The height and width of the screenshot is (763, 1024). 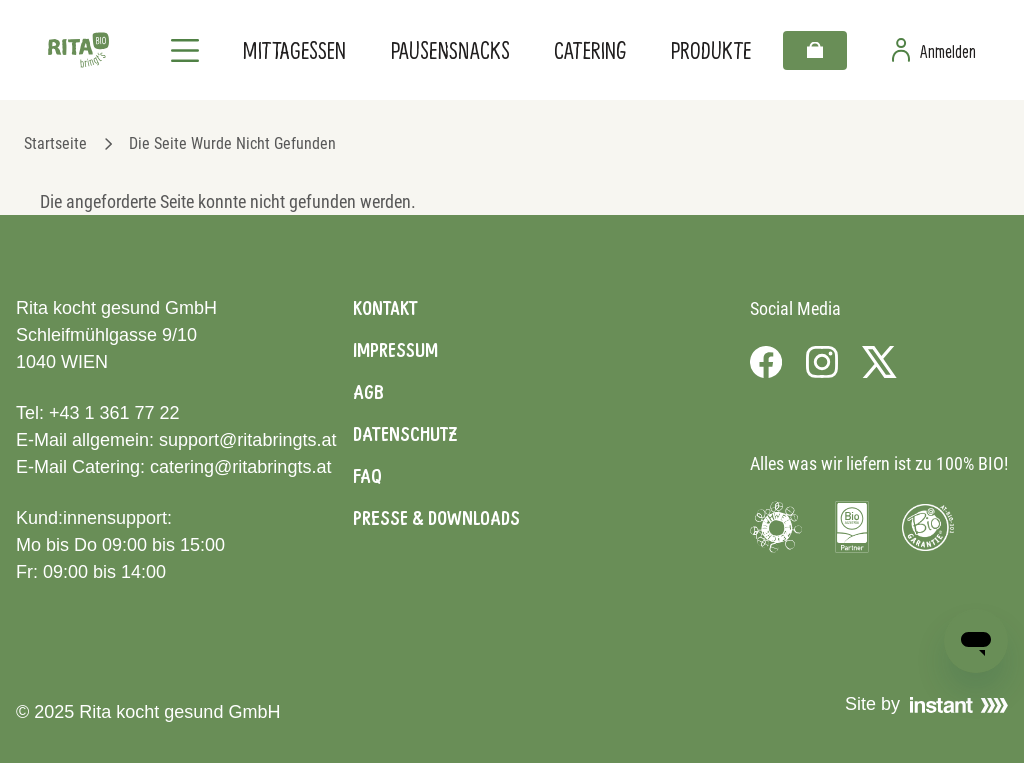 I want to click on Mittagessen, so click(x=294, y=50).